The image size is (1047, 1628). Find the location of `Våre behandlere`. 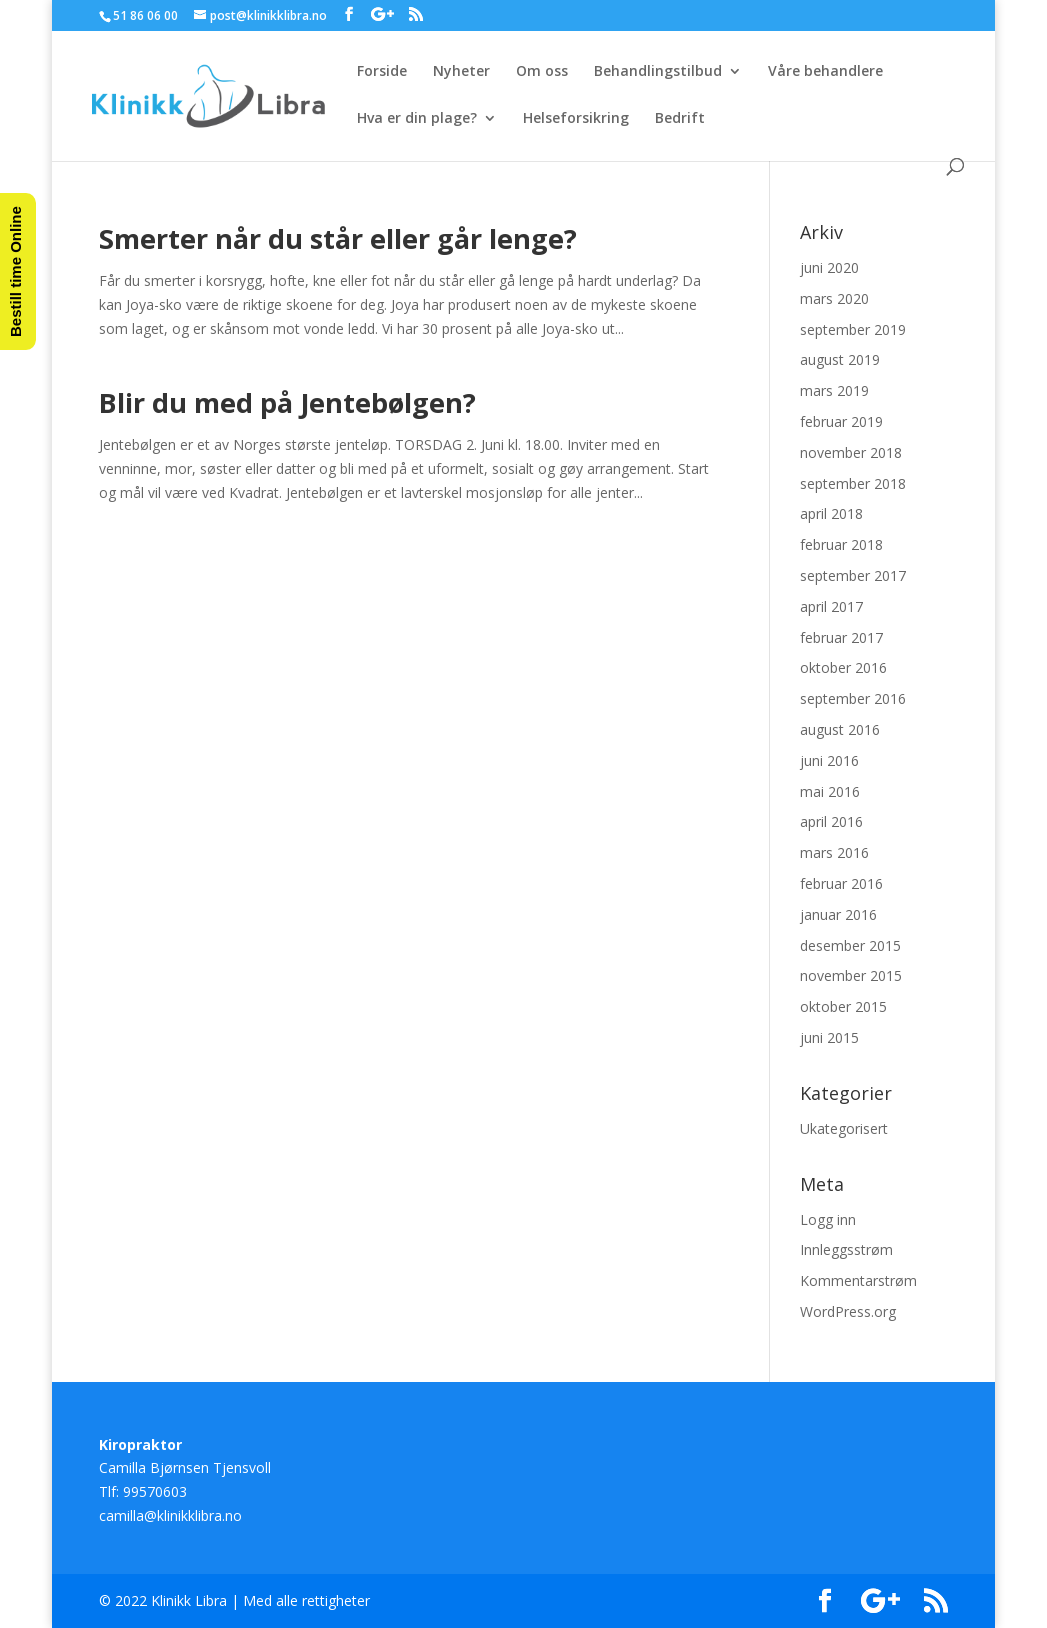

Våre behandlere is located at coordinates (825, 72).